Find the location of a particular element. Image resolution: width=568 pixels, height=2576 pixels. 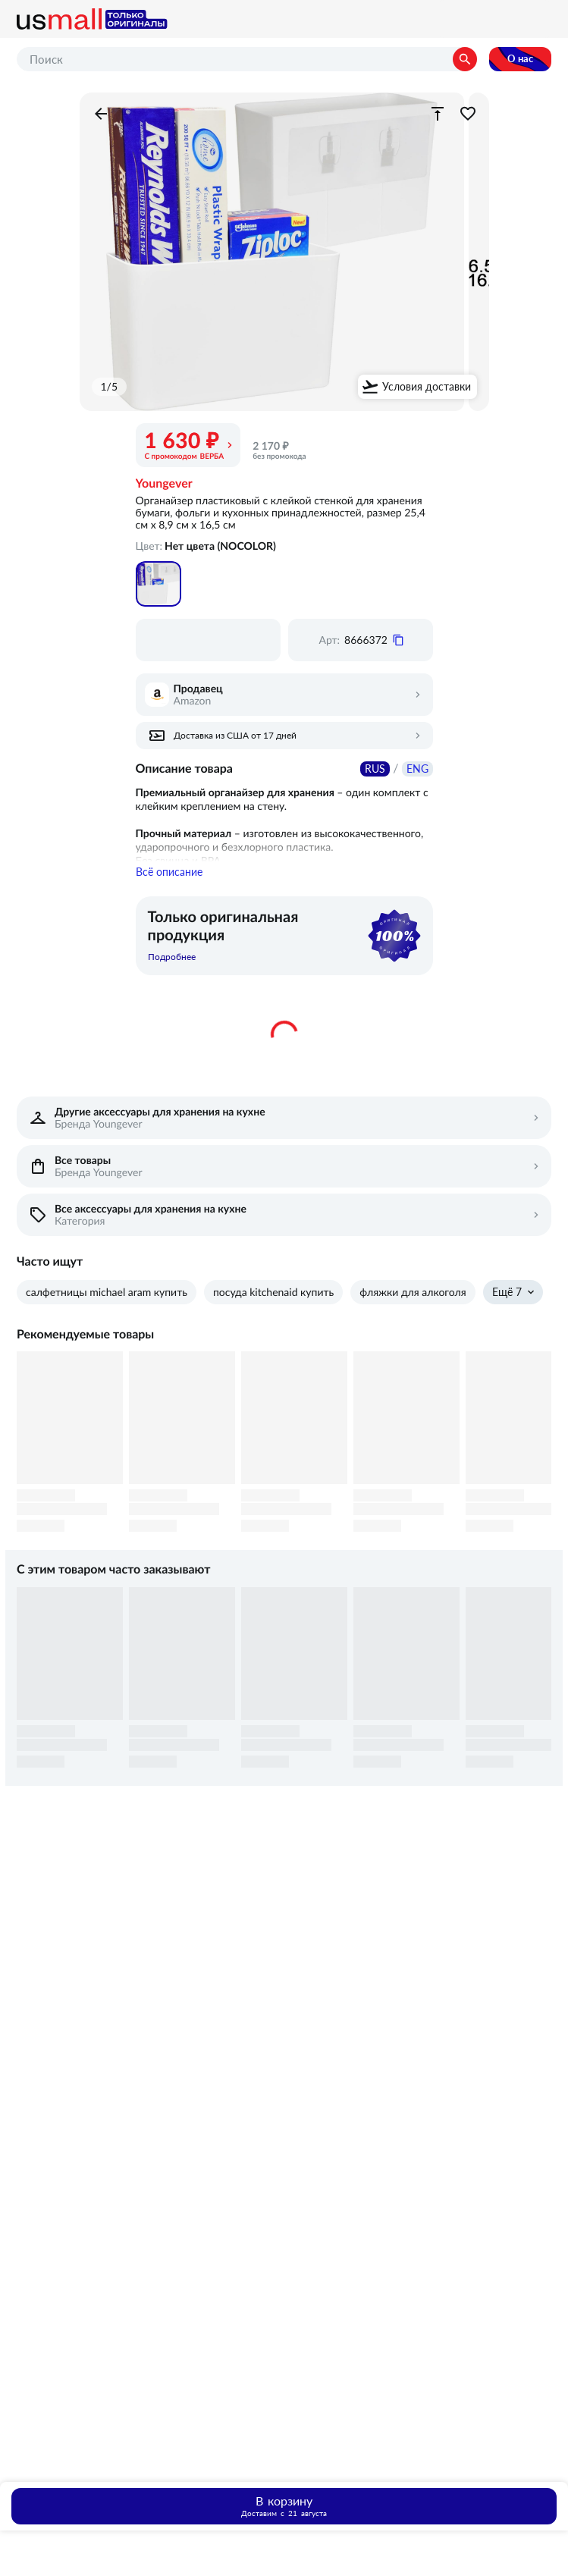

Всё описание is located at coordinates (169, 889).